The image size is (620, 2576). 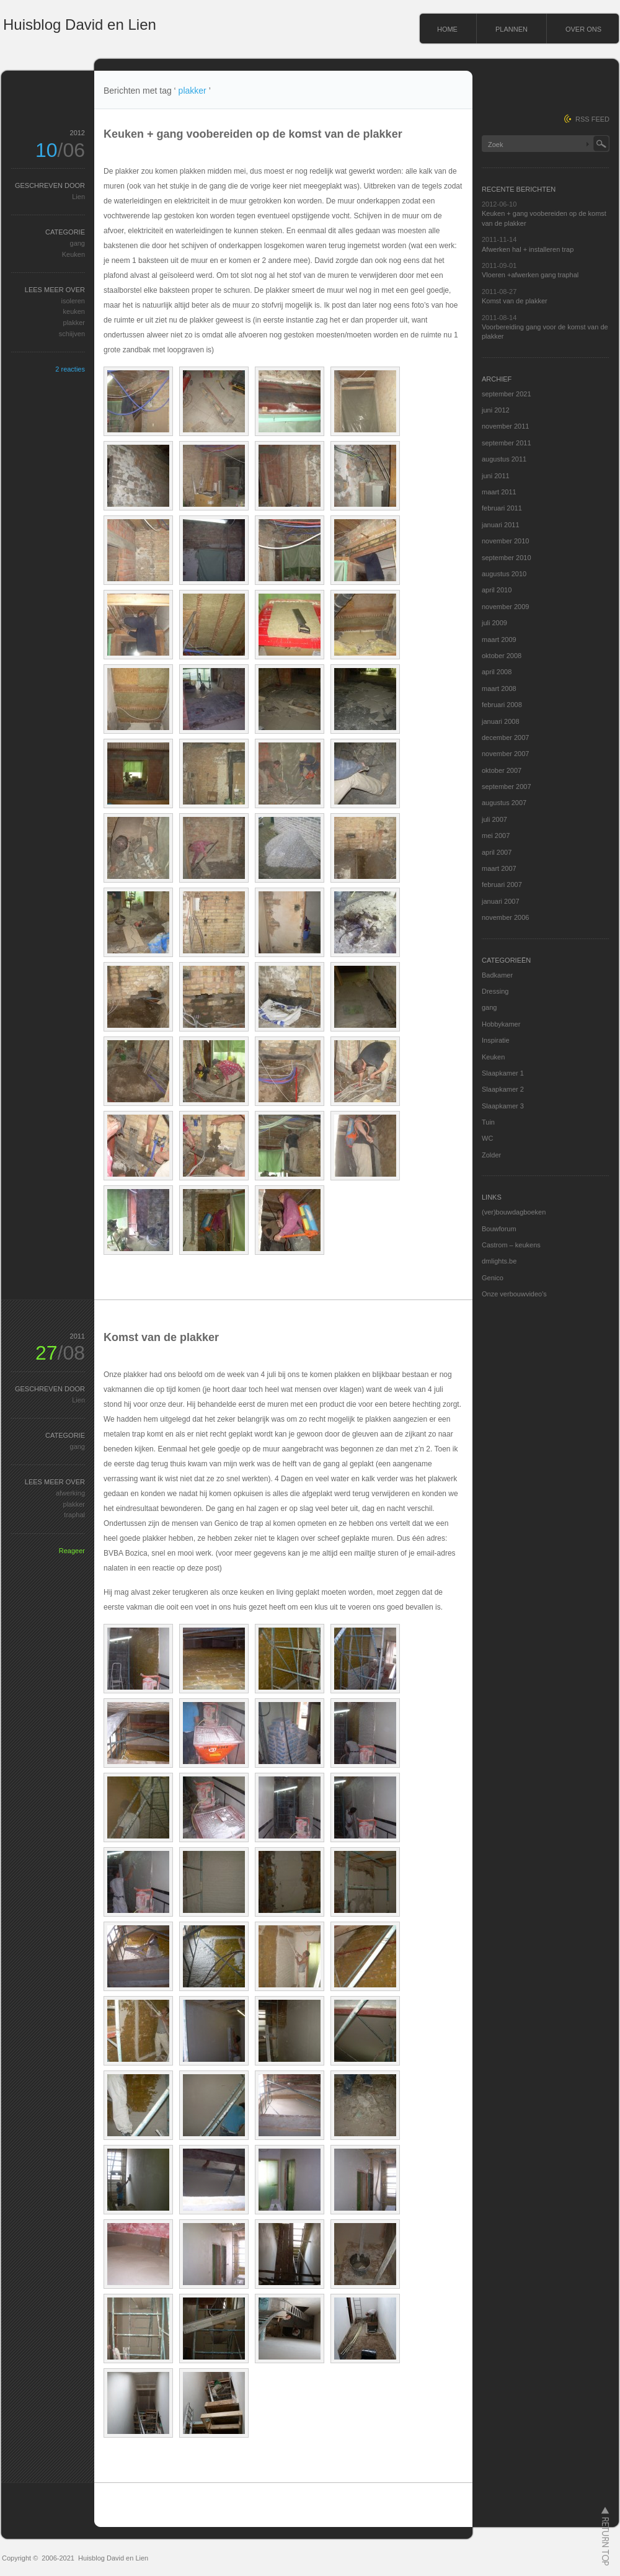 What do you see at coordinates (501, 1024) in the screenshot?
I see `Hobbykamer` at bounding box center [501, 1024].